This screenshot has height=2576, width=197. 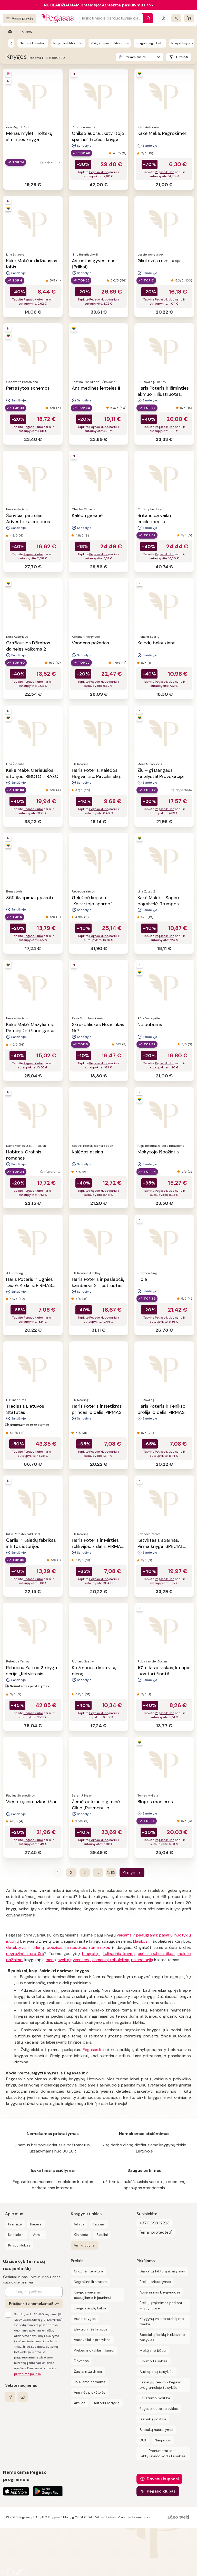 I want to click on Ne boboms, so click(x=149, y=1024).